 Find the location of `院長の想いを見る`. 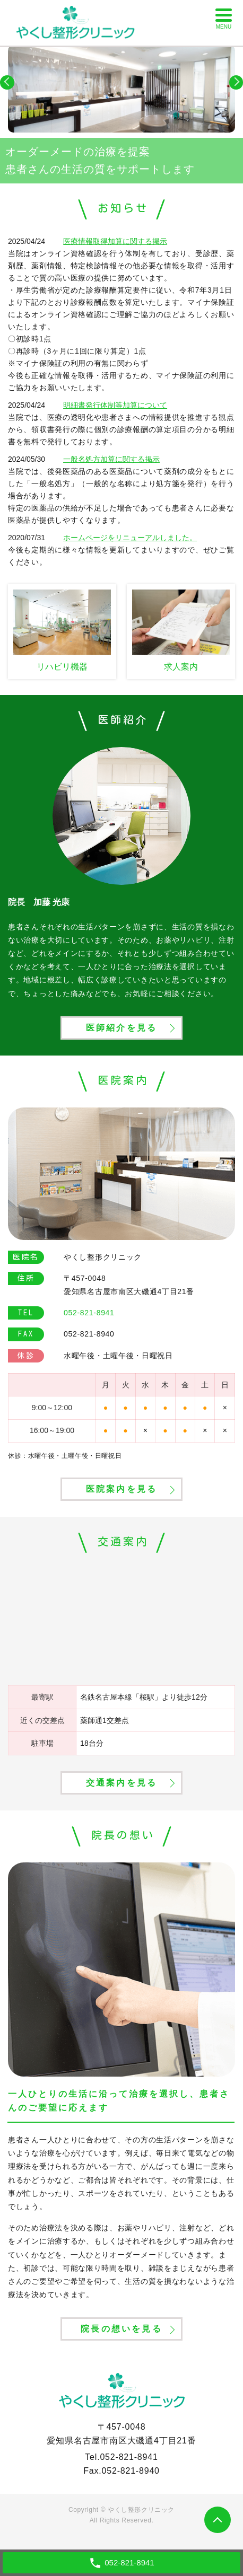

院長の想いを見る is located at coordinates (121, 2328).